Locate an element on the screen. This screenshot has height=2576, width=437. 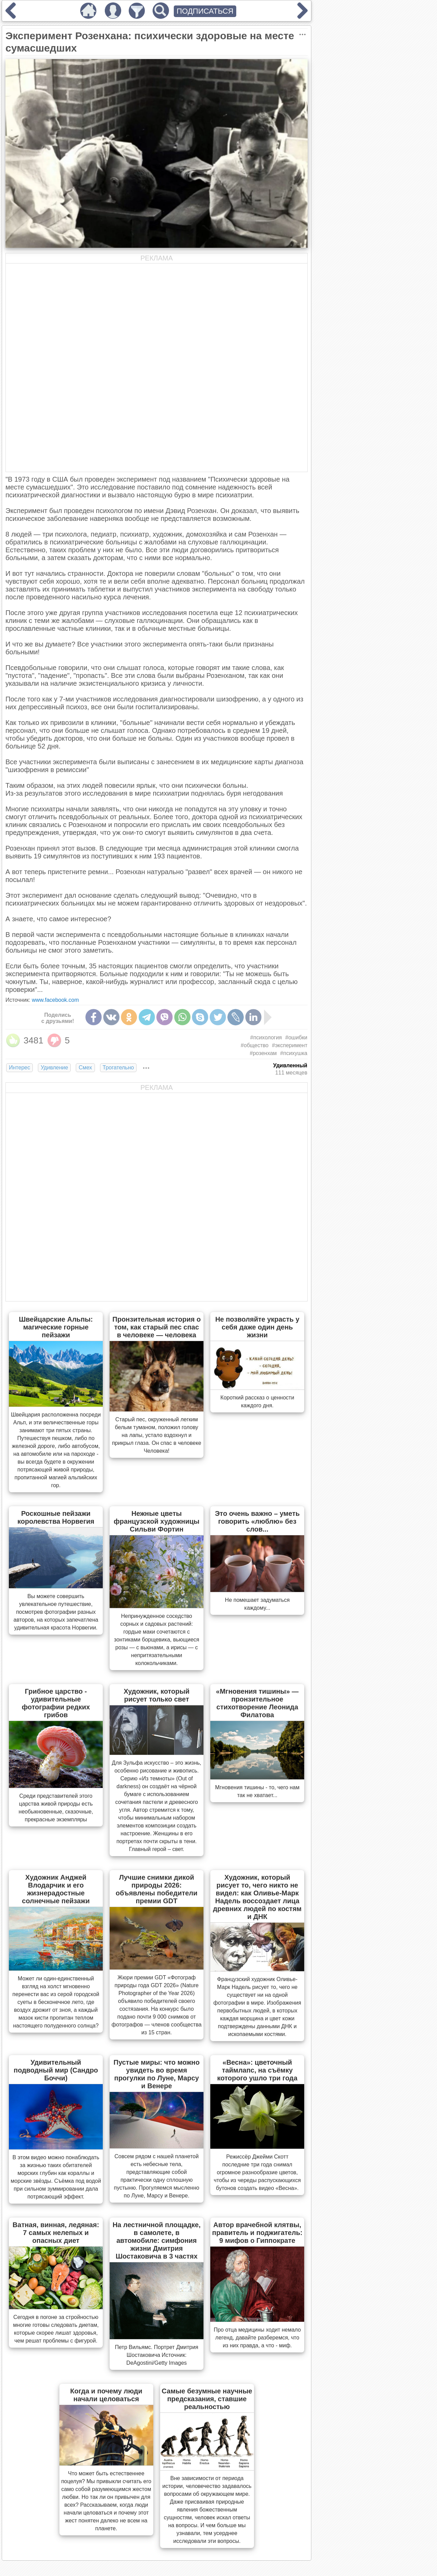
Пустые миры: что можно увидеть во время прогулки по Луне, Марсу и Венере is located at coordinates (157, 2074).